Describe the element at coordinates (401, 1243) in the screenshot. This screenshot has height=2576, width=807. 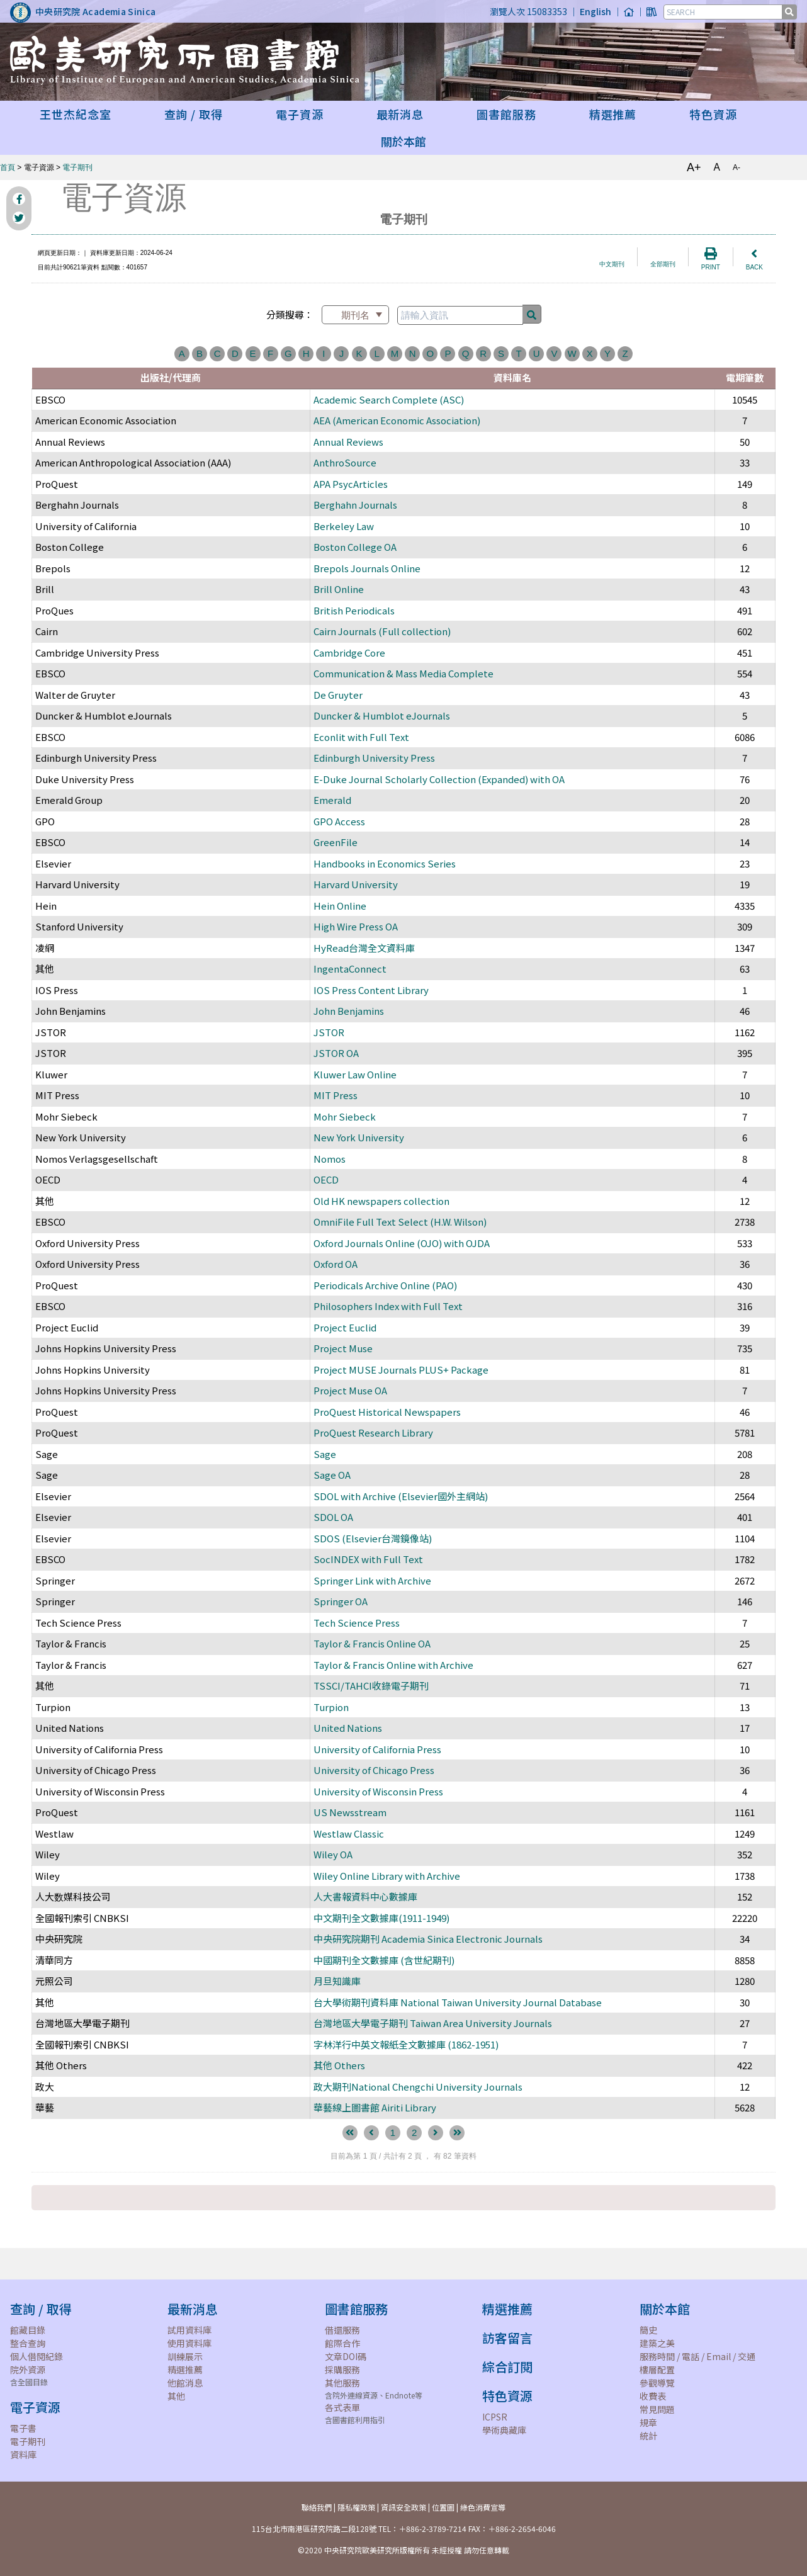
I see `Oxford Journals Online (OJO) with OJDA` at that location.